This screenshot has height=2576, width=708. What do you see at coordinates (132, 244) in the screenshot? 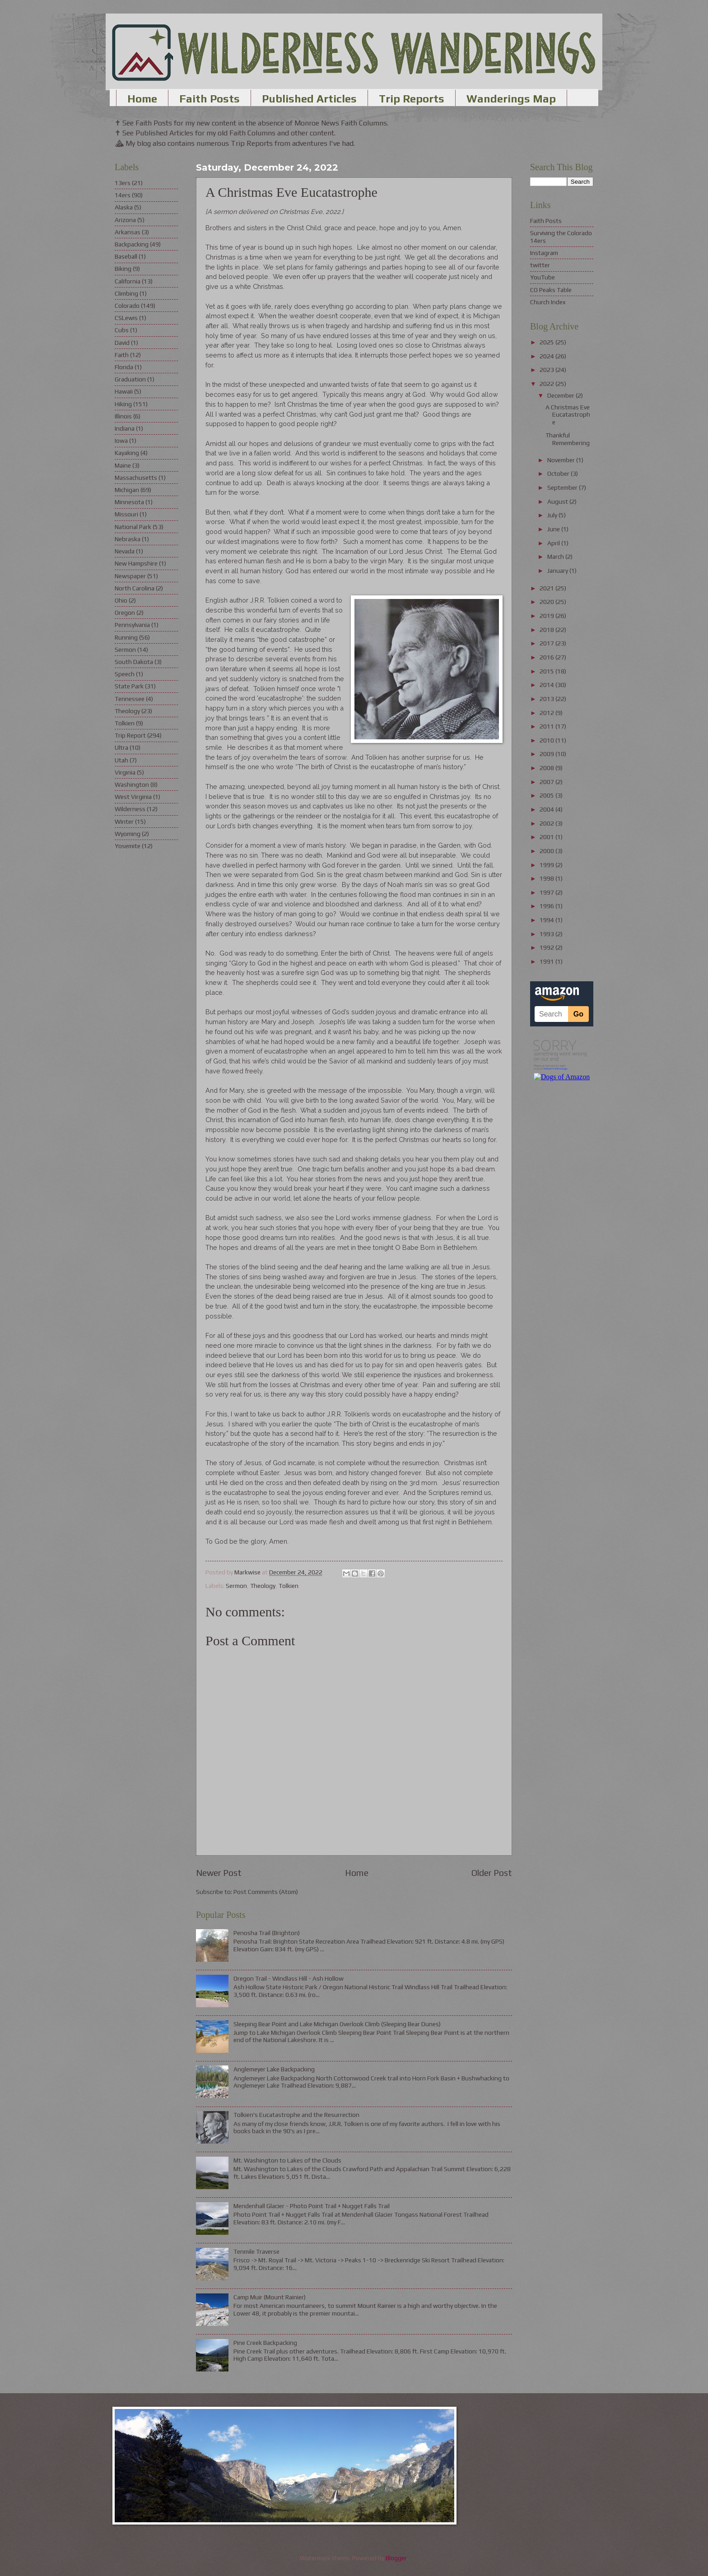
I see `Backpacking` at bounding box center [132, 244].